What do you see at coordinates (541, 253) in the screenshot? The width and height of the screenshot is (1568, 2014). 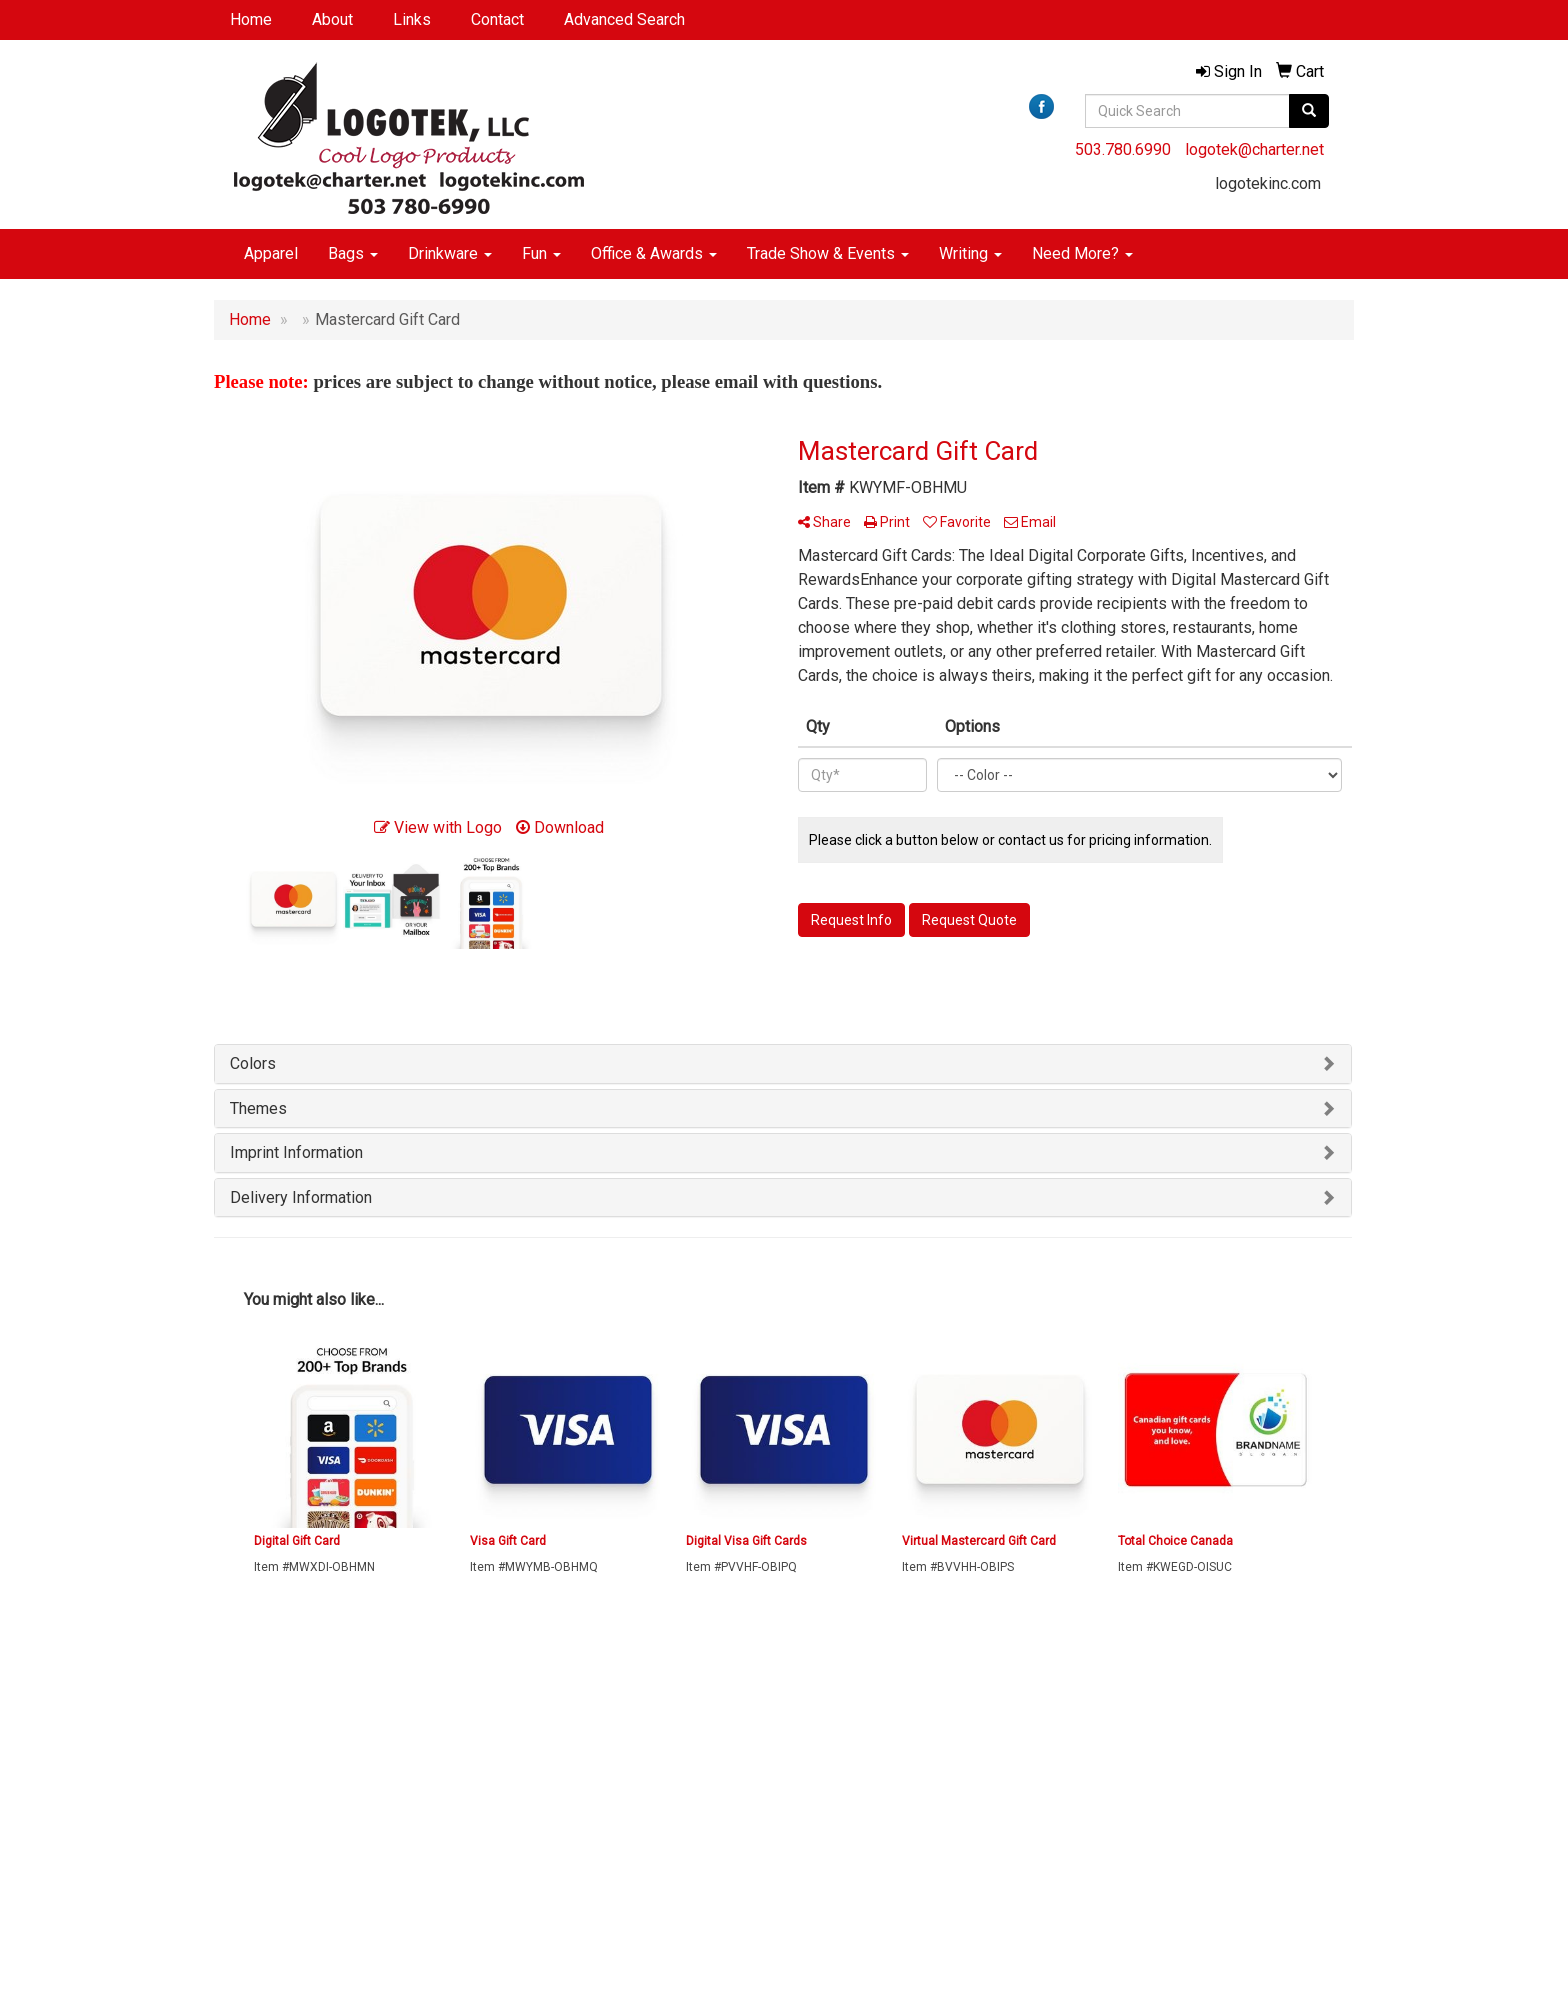 I see `Fun` at bounding box center [541, 253].